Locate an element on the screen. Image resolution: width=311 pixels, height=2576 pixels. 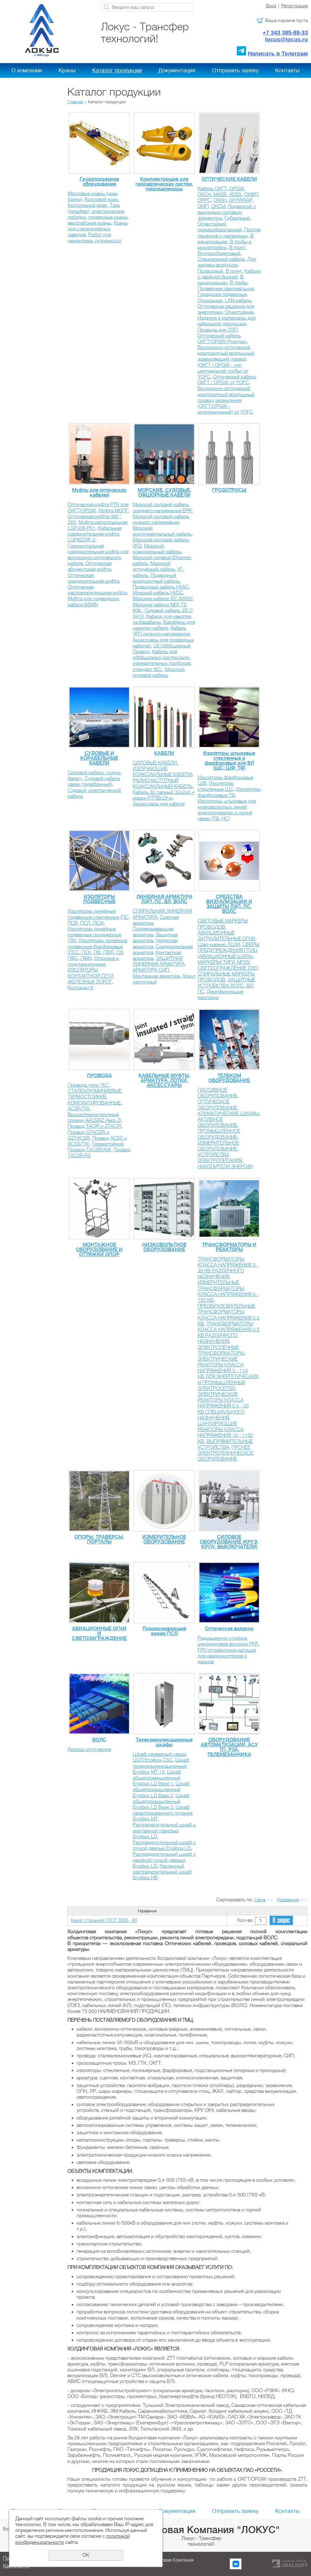
Оптическое волокно is located at coordinates (229, 1628).